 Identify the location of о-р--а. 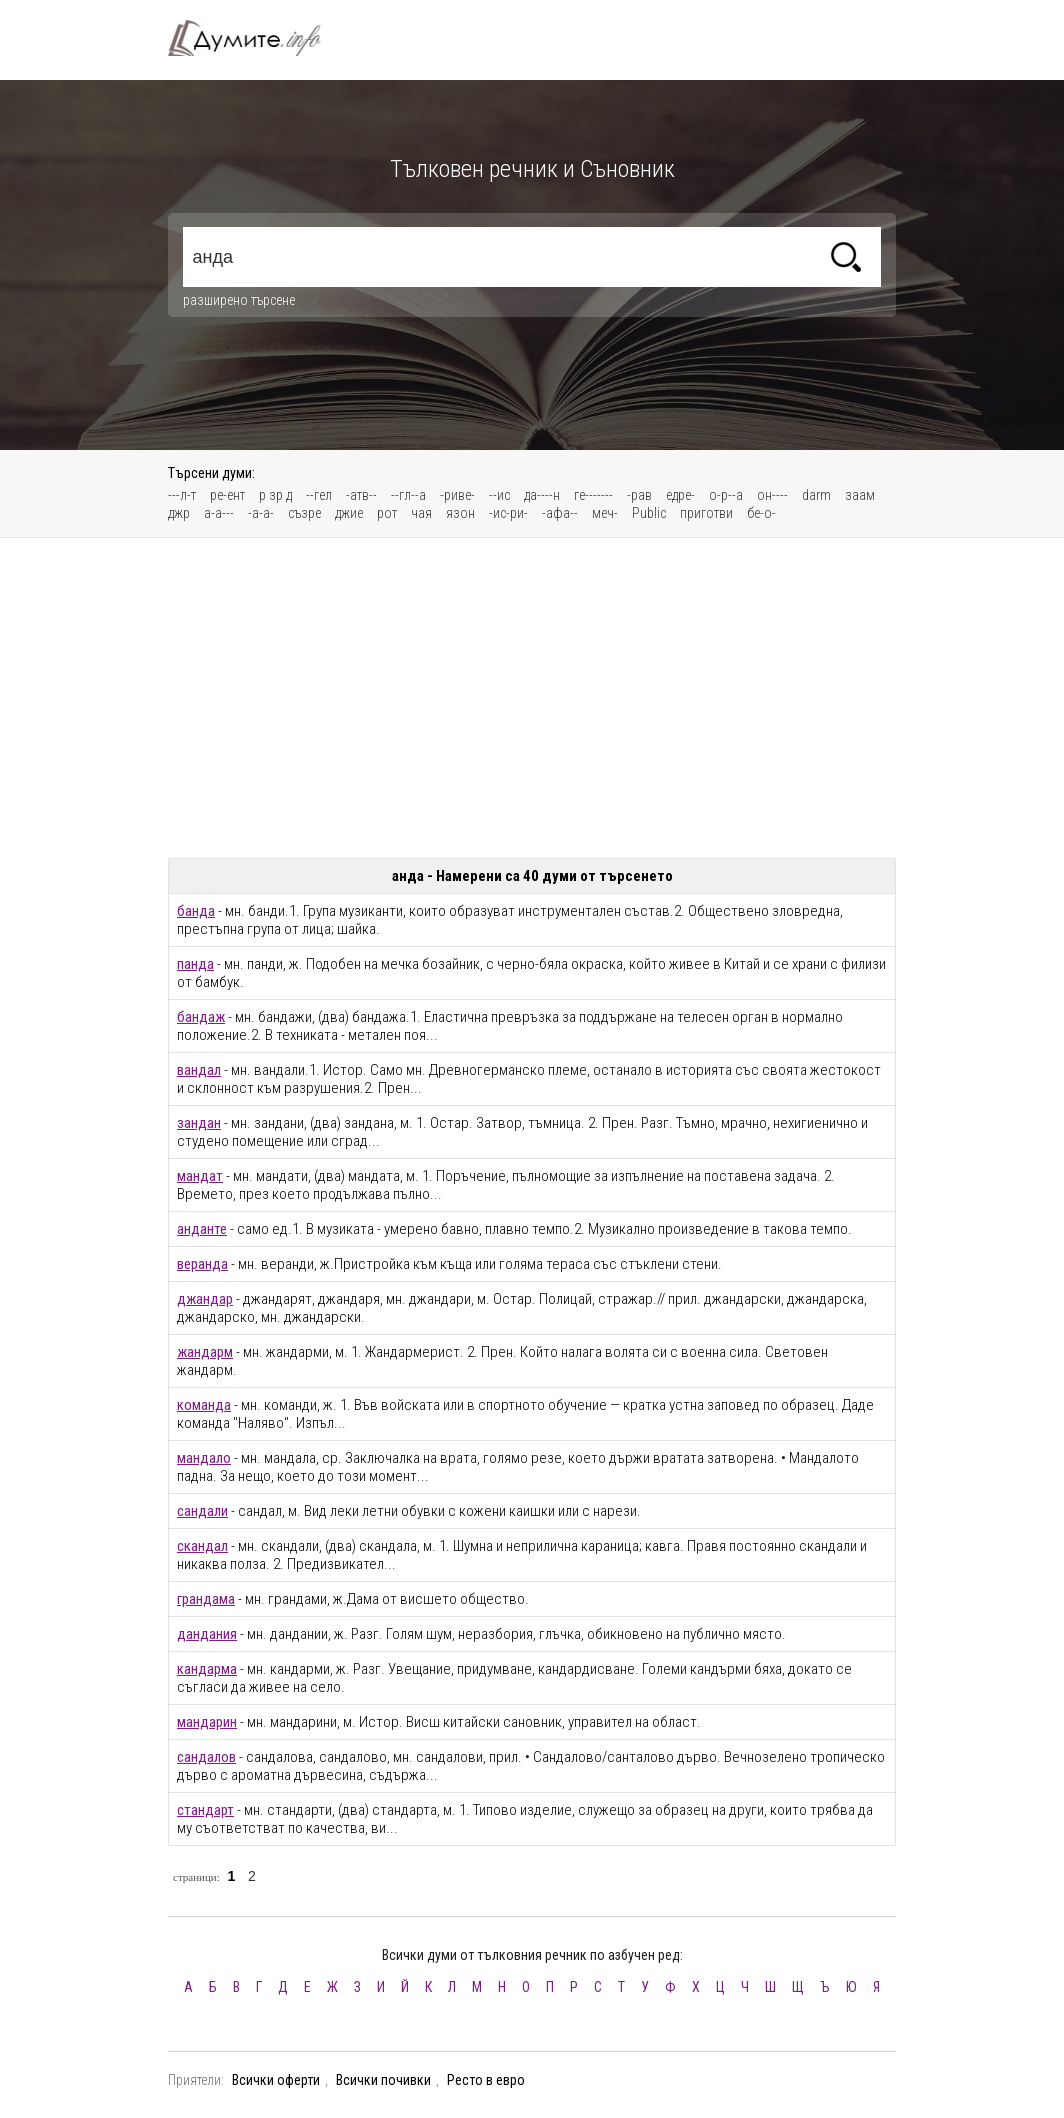
(726, 495).